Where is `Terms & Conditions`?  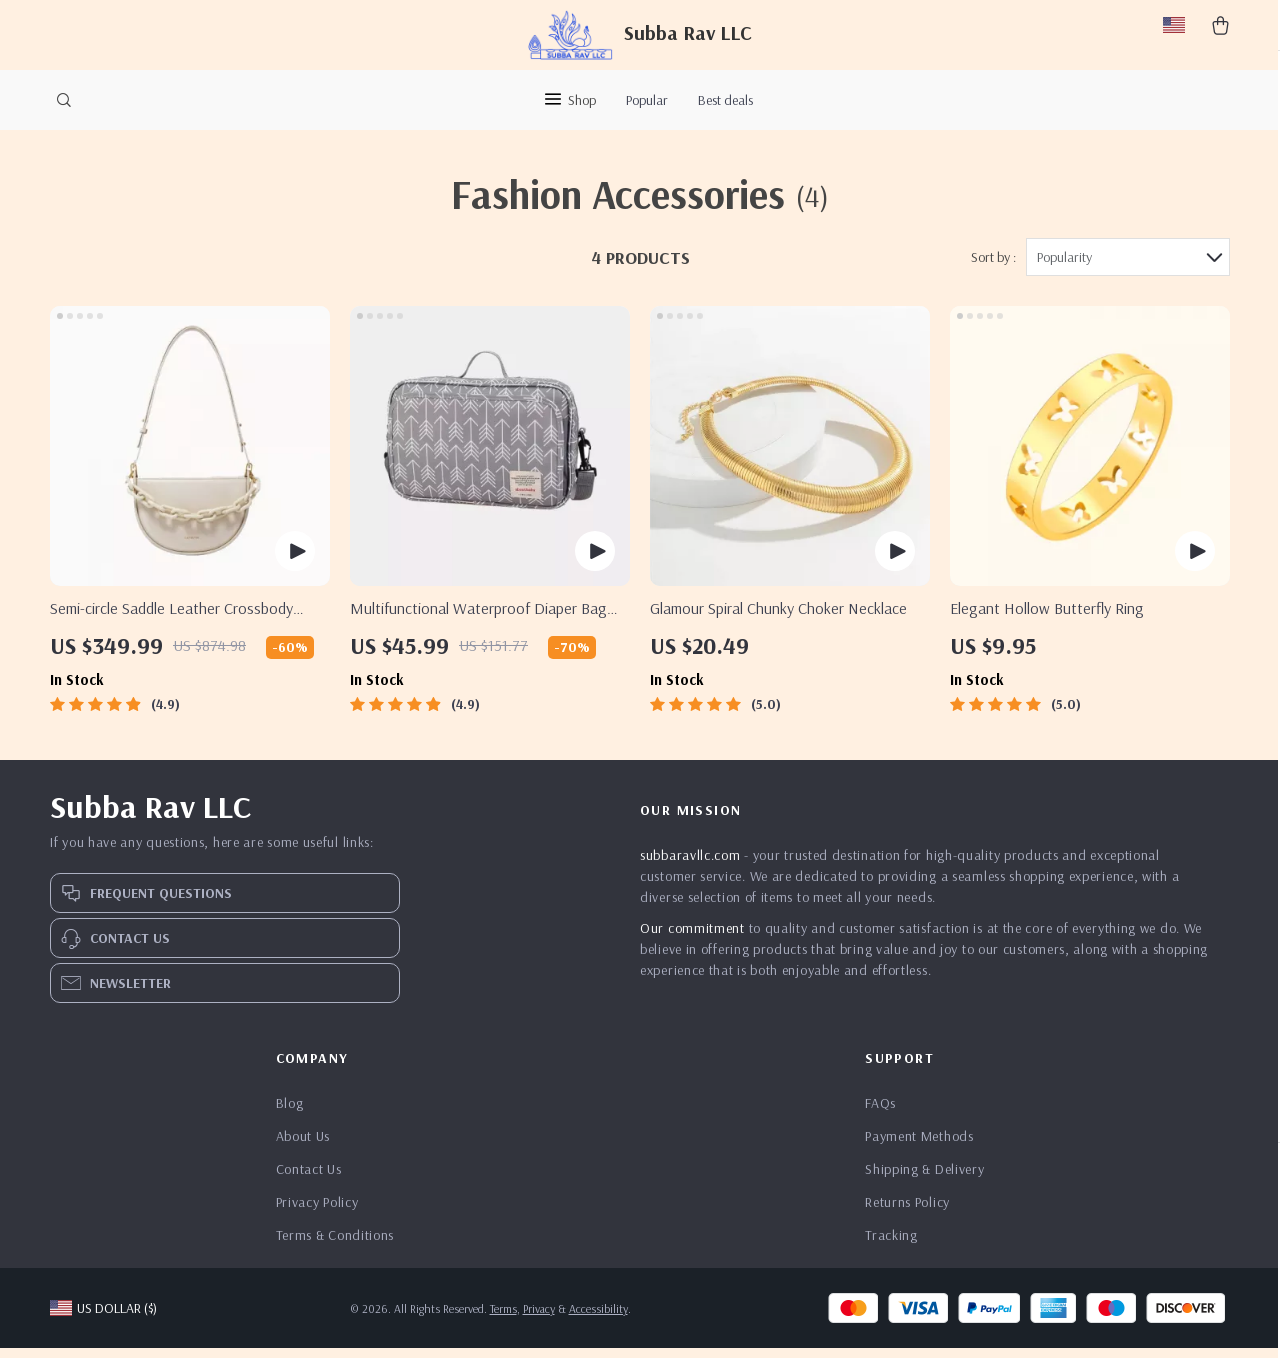 Terms & Conditions is located at coordinates (335, 1245).